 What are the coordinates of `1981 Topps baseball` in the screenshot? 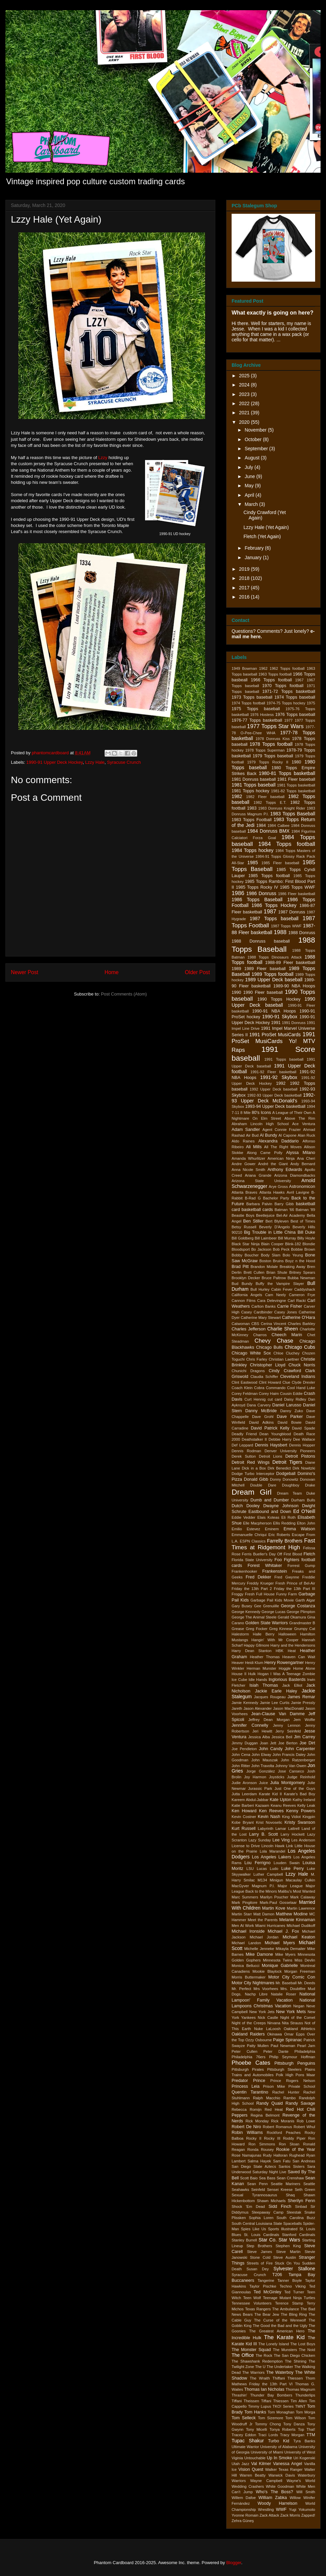 It's located at (253, 785).